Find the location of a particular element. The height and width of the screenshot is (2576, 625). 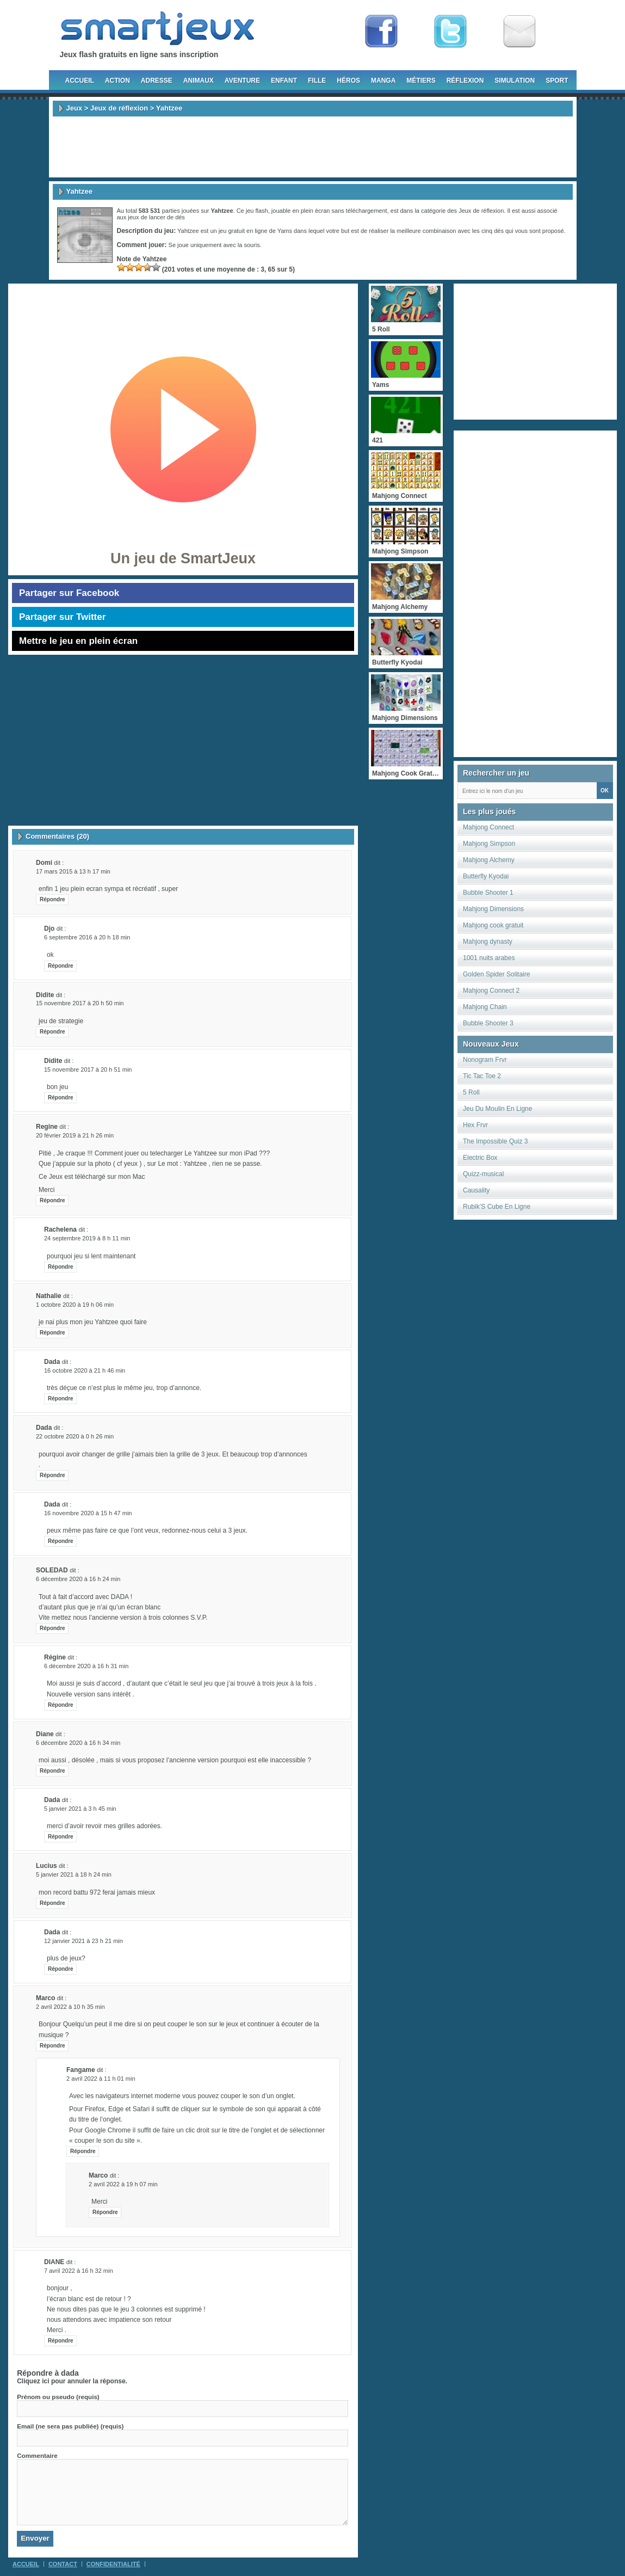

Confidentialité is located at coordinates (113, 2564).